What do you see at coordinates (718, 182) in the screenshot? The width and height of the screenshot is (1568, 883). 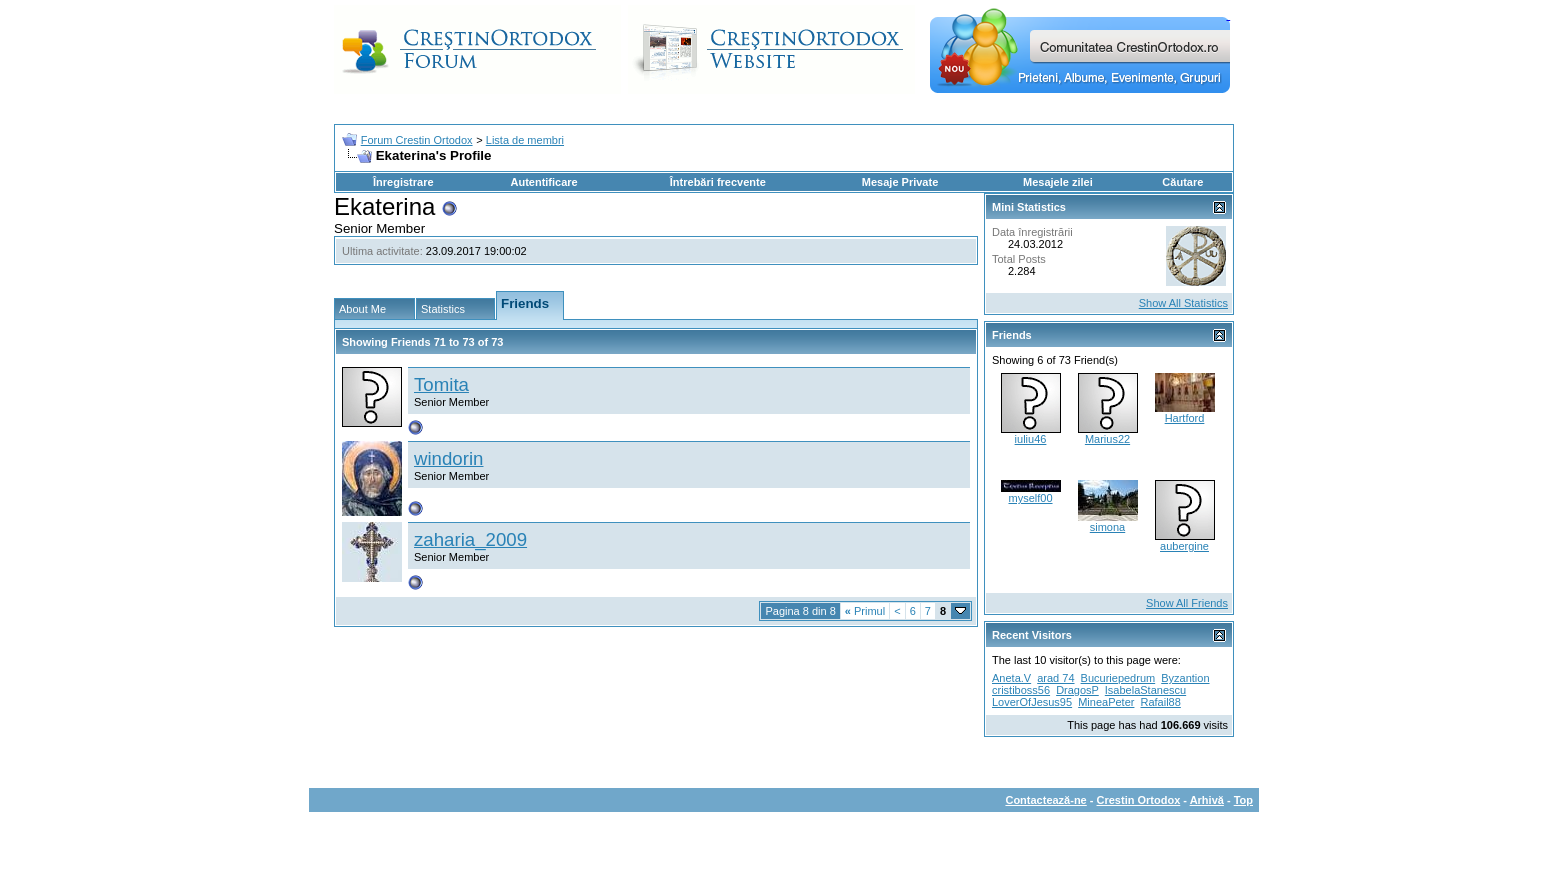 I see `Întrebări frecvente` at bounding box center [718, 182].